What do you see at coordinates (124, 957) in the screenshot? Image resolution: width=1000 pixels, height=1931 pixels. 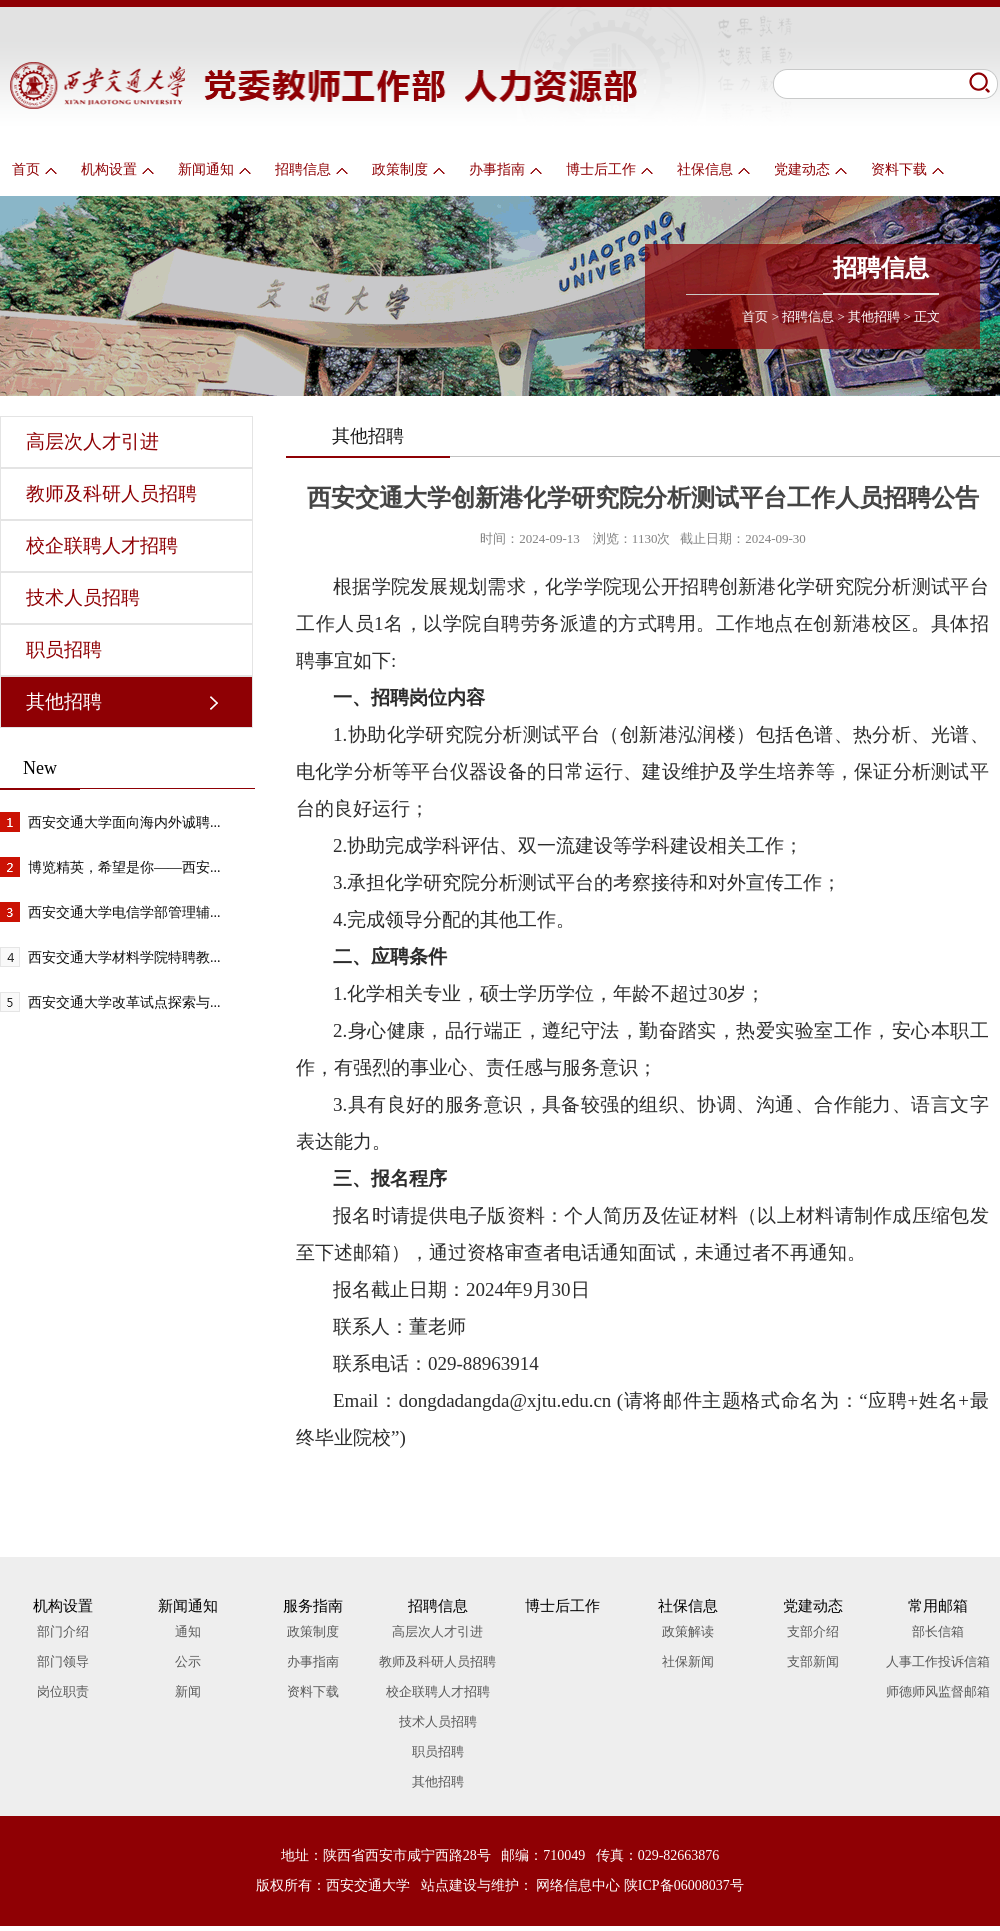 I see `西安交通大学材料学院特聘教...` at bounding box center [124, 957].